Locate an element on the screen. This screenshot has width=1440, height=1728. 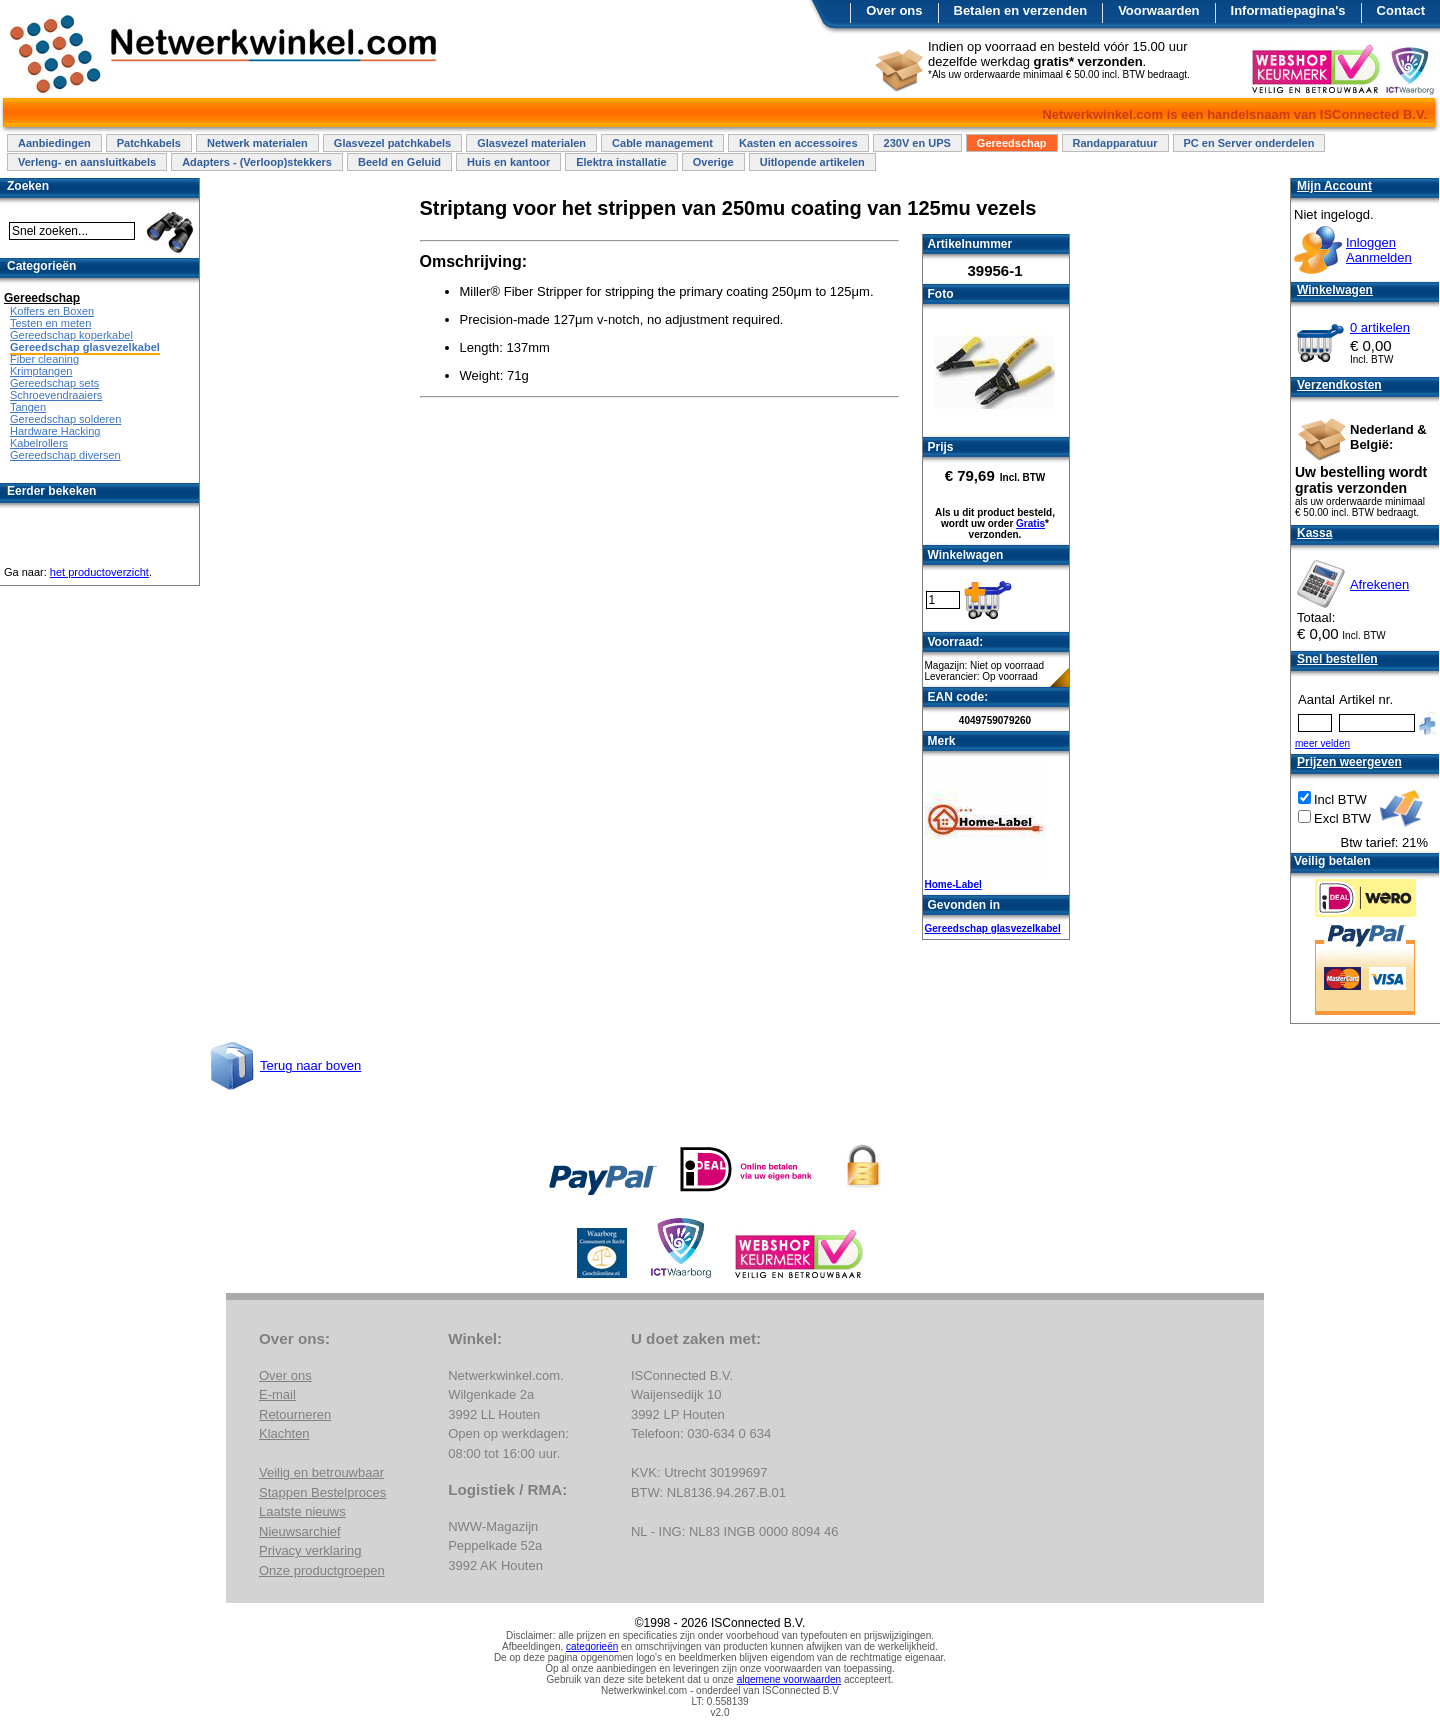
Gereedschap koperkabel is located at coordinates (71, 335).